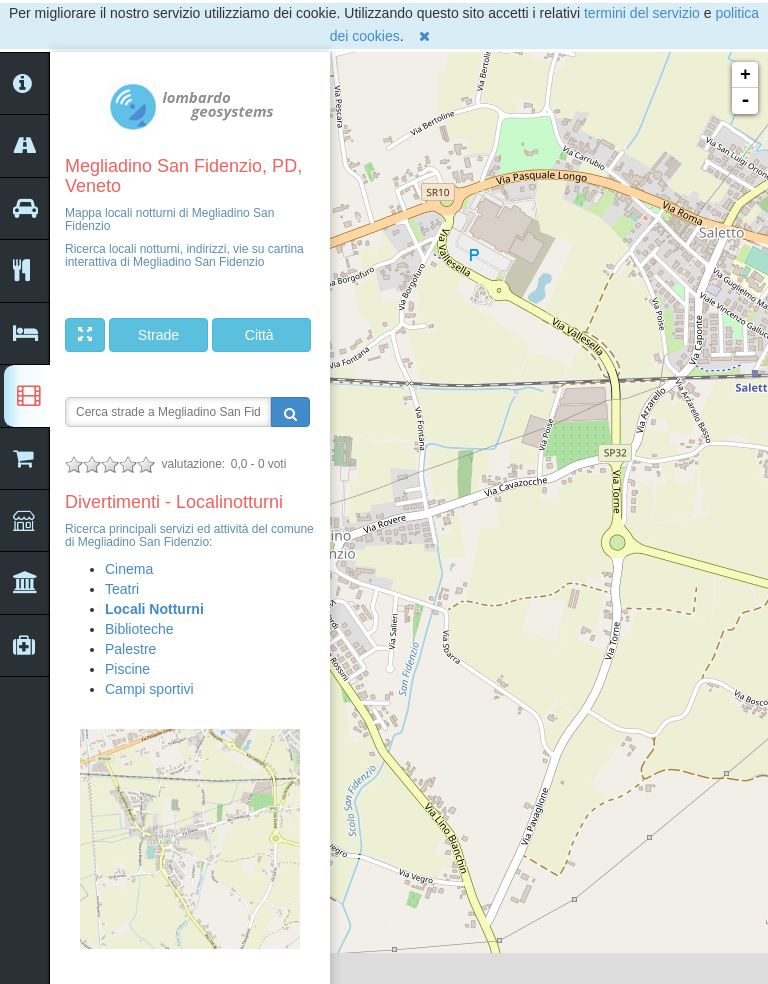  Describe the element at coordinates (122, 589) in the screenshot. I see `Teatri` at that location.